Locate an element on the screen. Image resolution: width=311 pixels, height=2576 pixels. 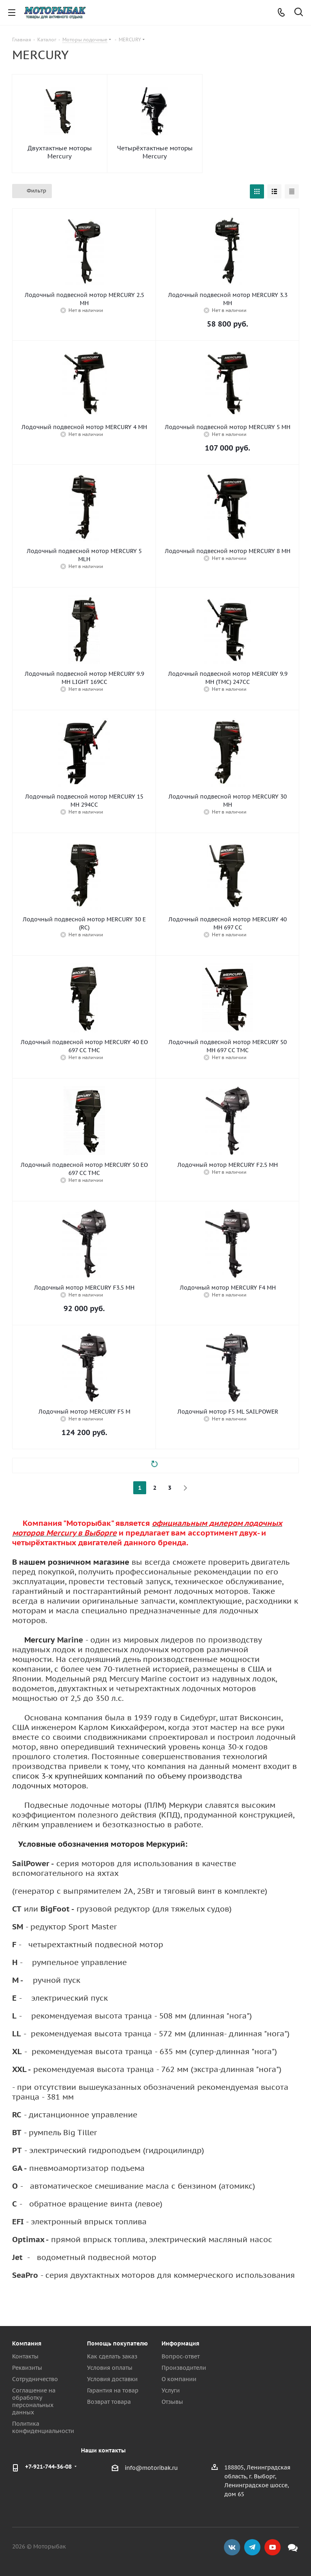
Отзывы is located at coordinates (172, 2401).